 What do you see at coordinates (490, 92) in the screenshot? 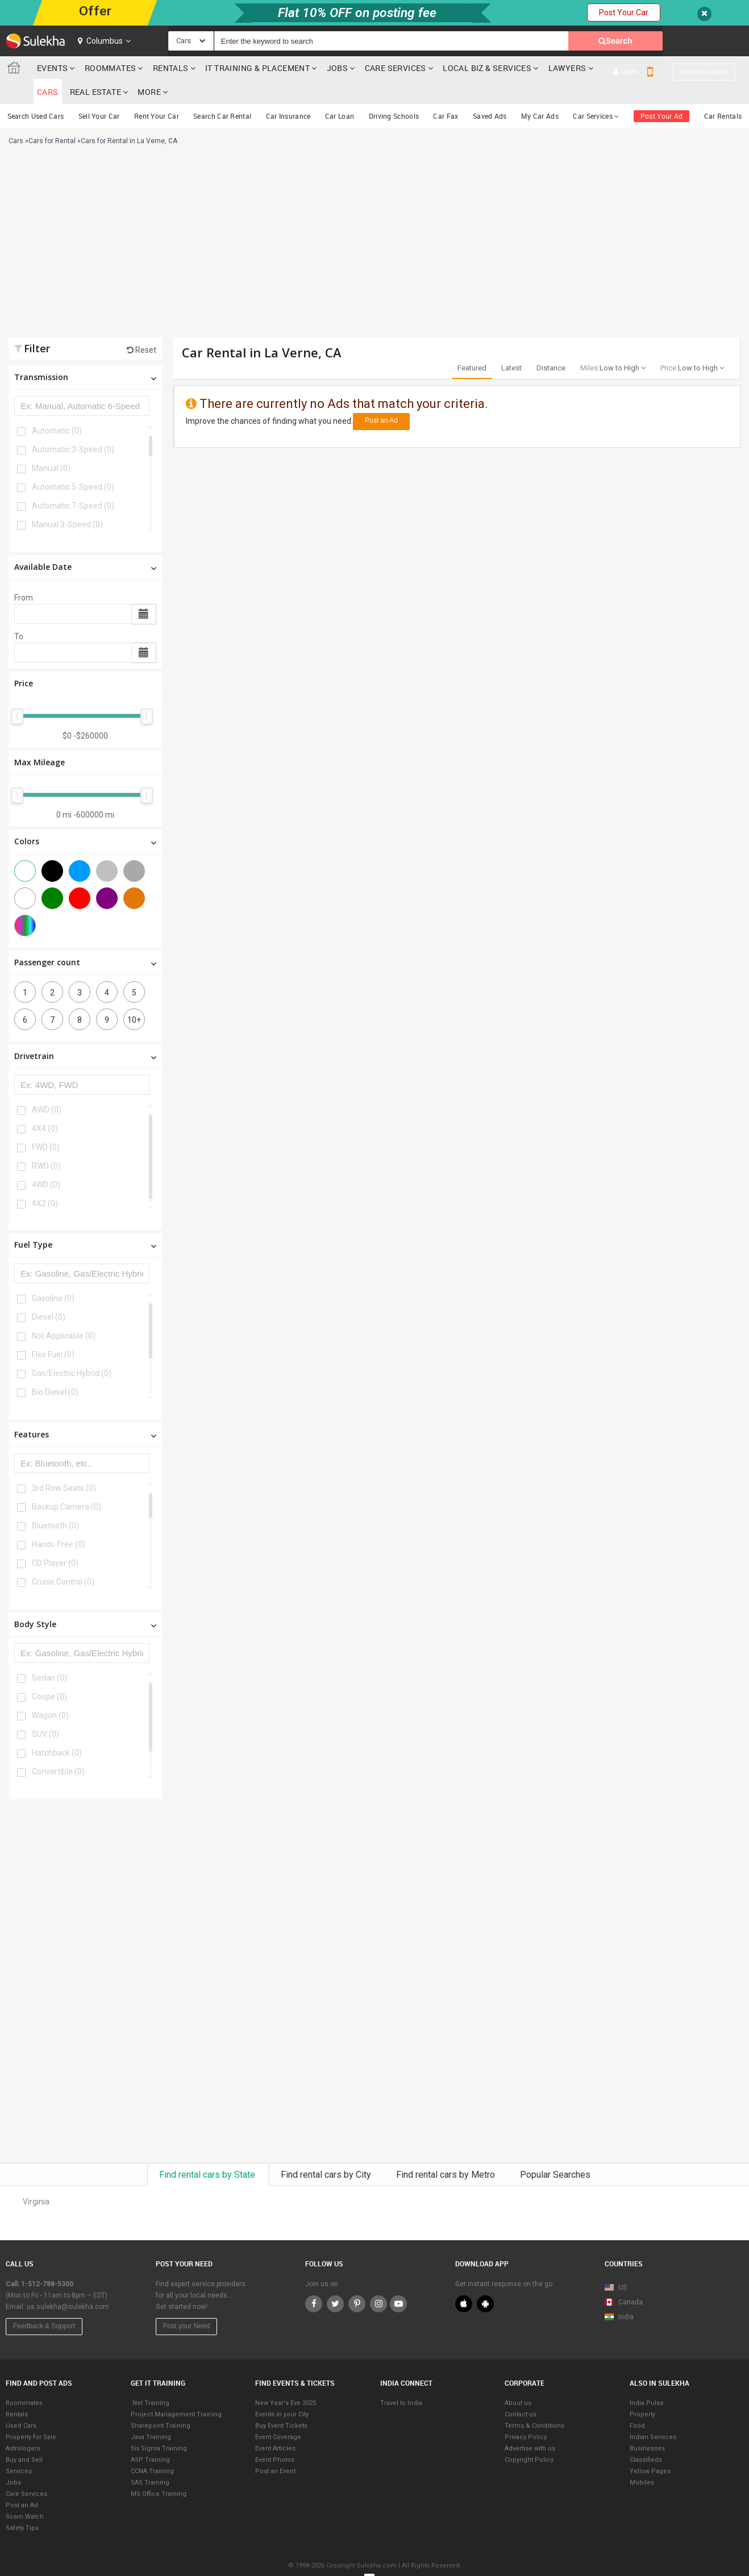
I see `Saved Ads` at bounding box center [490, 92].